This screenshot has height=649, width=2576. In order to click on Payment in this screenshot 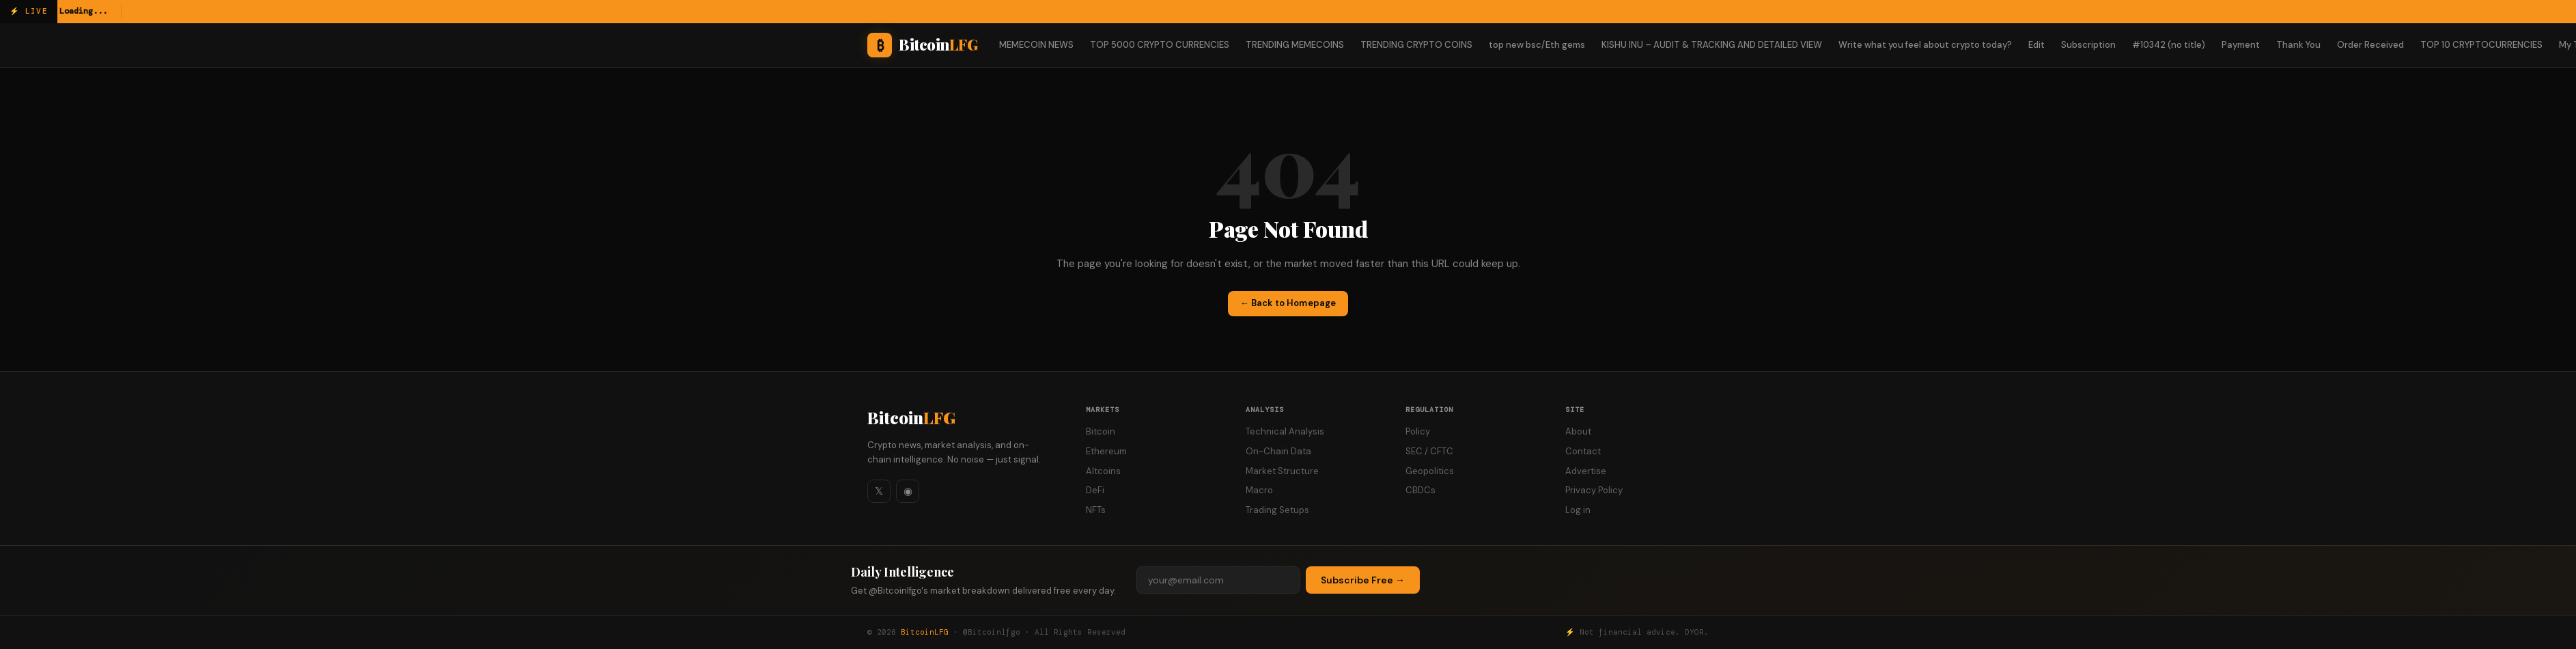, I will do `click(2241, 45)`.